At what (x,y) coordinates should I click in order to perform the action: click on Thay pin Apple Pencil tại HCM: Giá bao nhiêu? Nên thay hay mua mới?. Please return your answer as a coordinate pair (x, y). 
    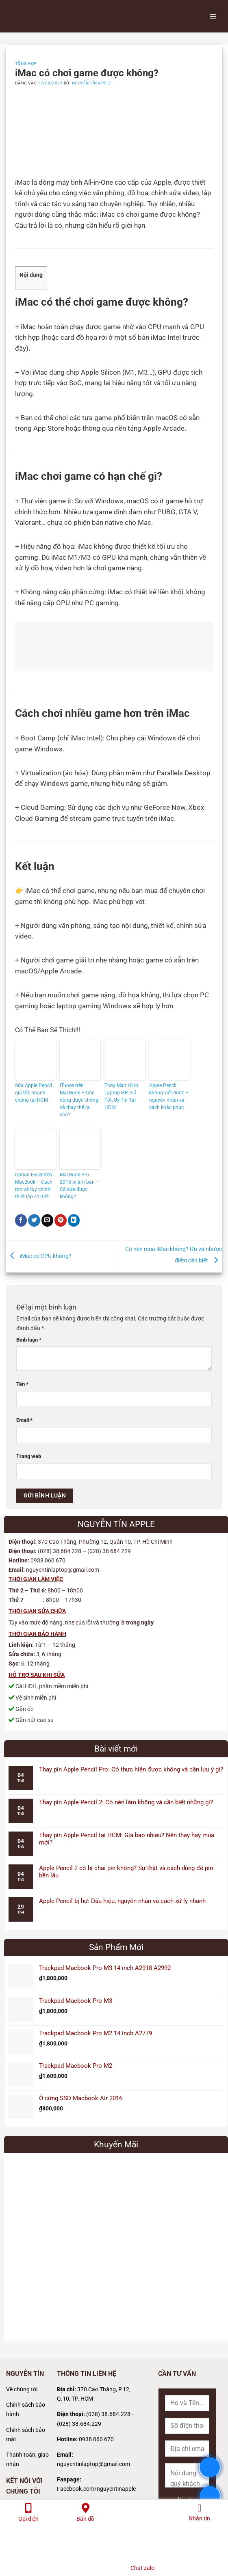
    Looking at the image, I should click on (126, 1839).